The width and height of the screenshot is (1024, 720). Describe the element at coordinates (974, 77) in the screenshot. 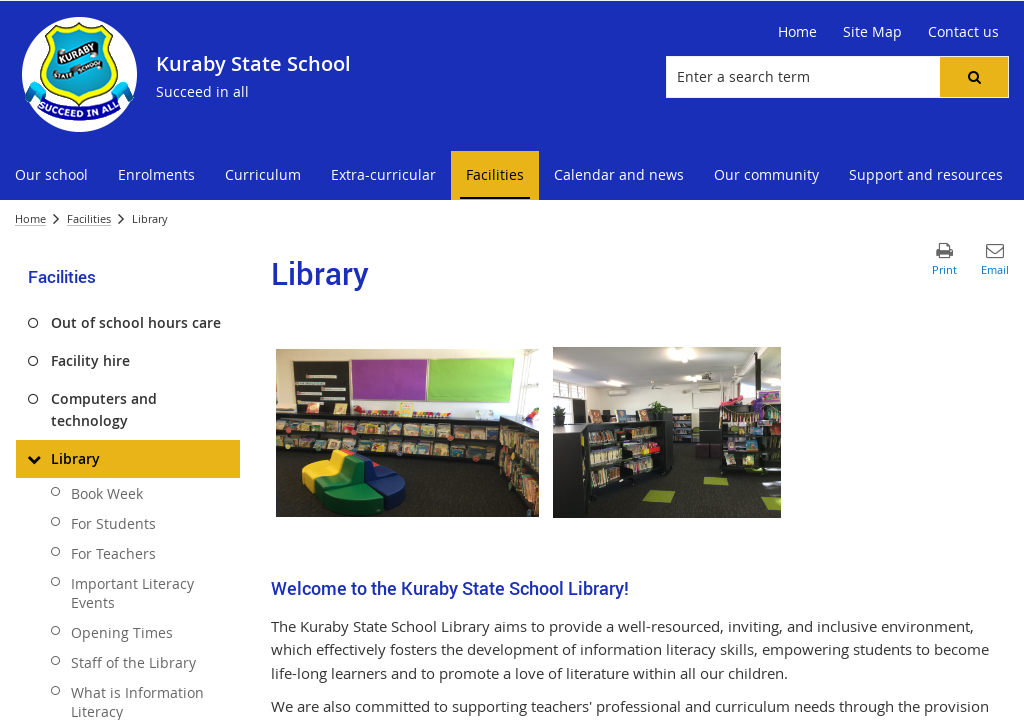

I see `[button]` at that location.